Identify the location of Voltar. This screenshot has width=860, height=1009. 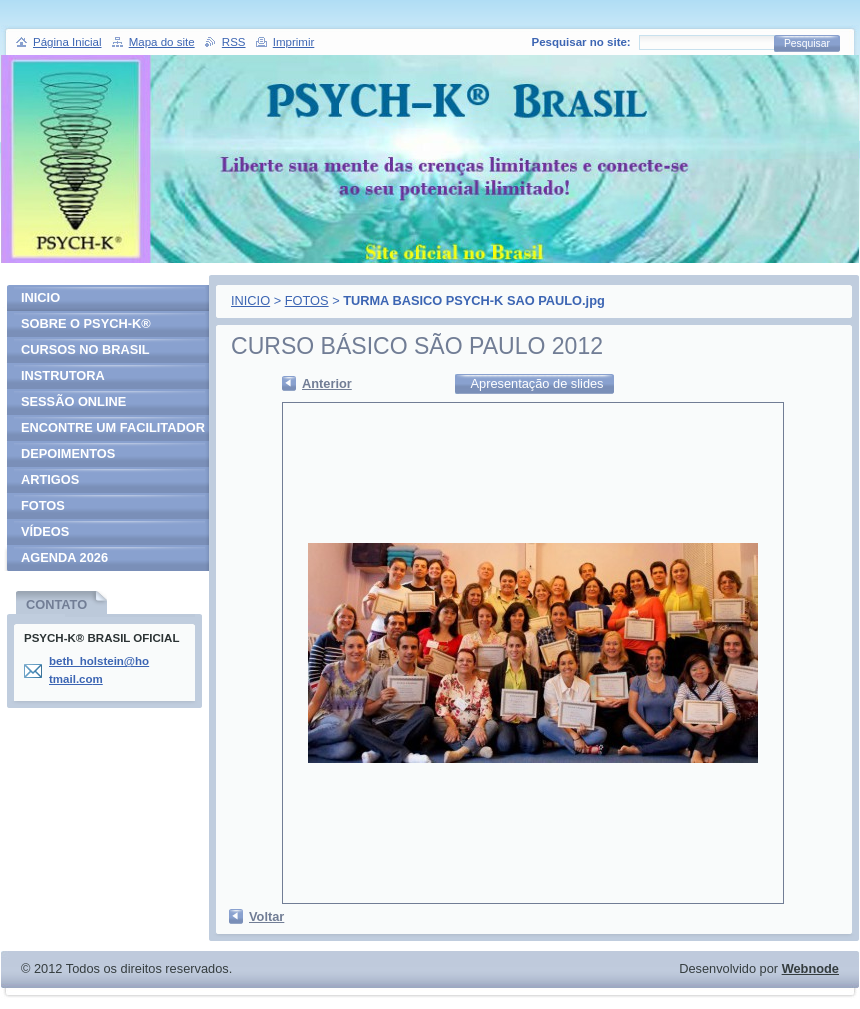
(266, 916).